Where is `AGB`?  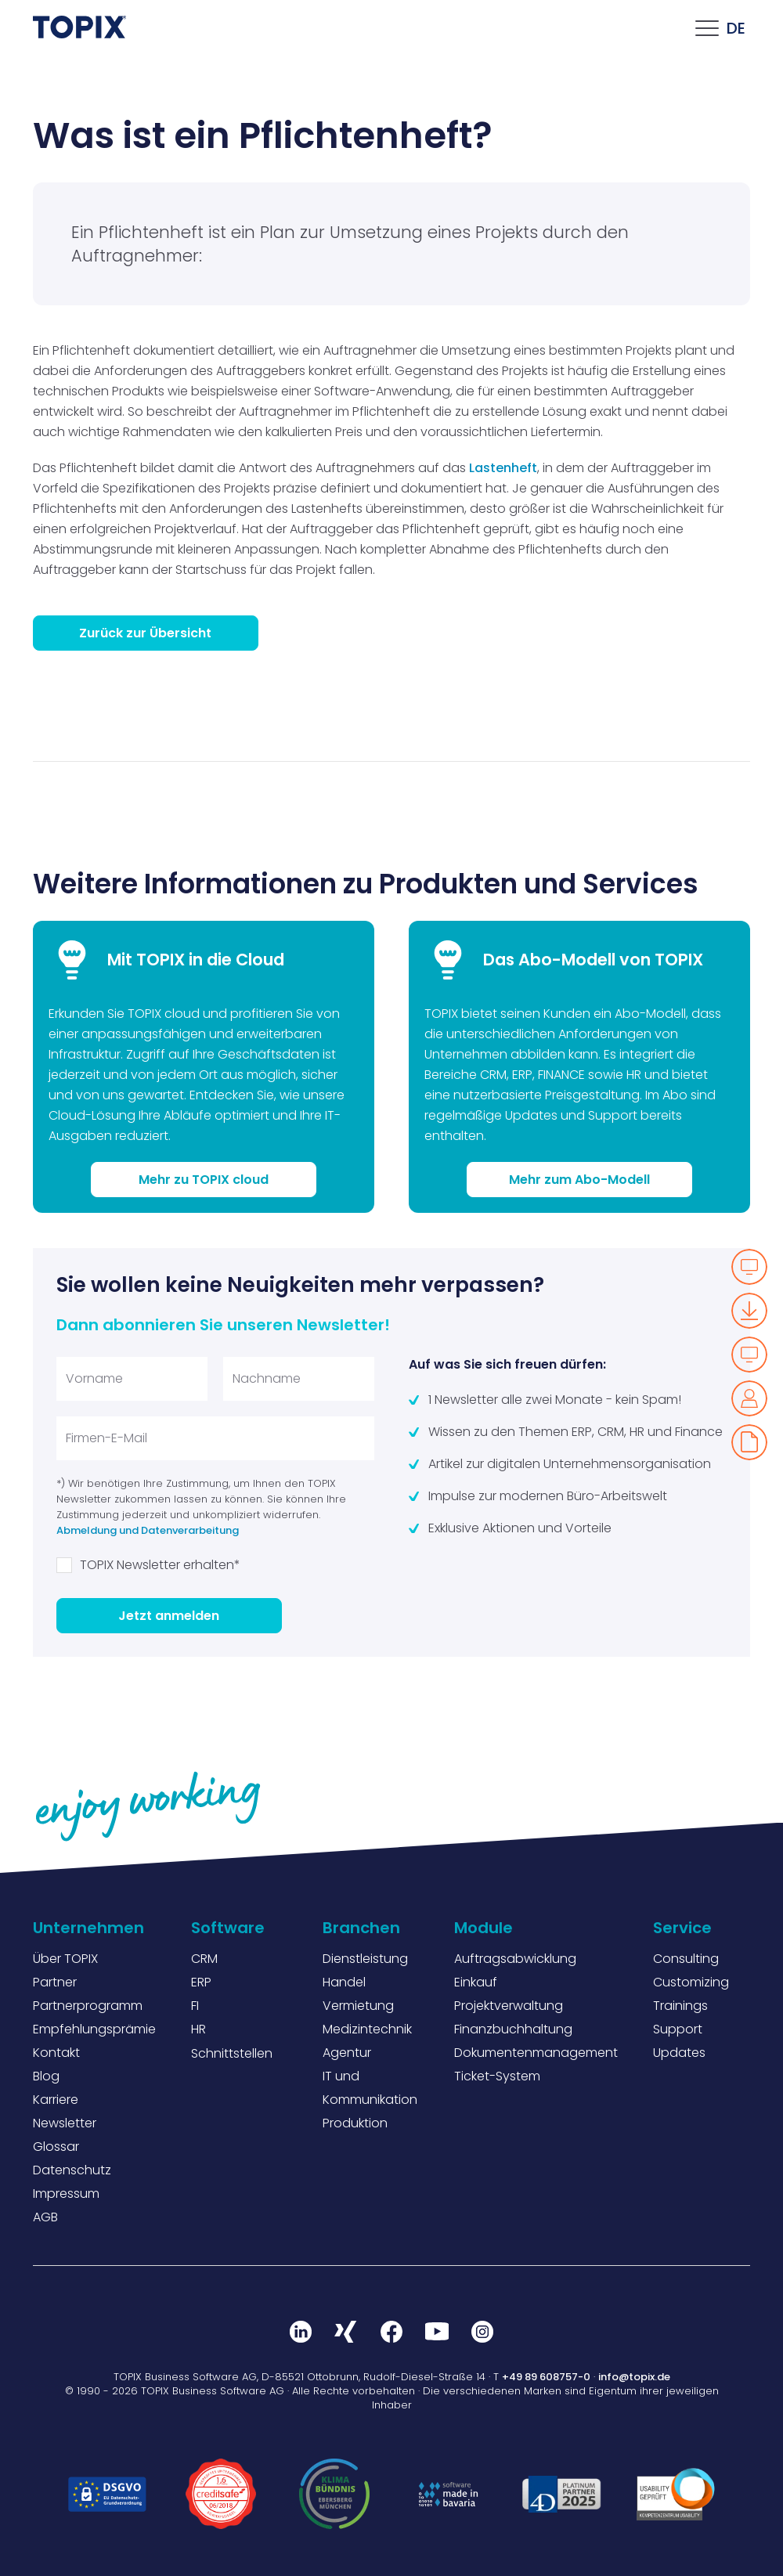 AGB is located at coordinates (45, 2217).